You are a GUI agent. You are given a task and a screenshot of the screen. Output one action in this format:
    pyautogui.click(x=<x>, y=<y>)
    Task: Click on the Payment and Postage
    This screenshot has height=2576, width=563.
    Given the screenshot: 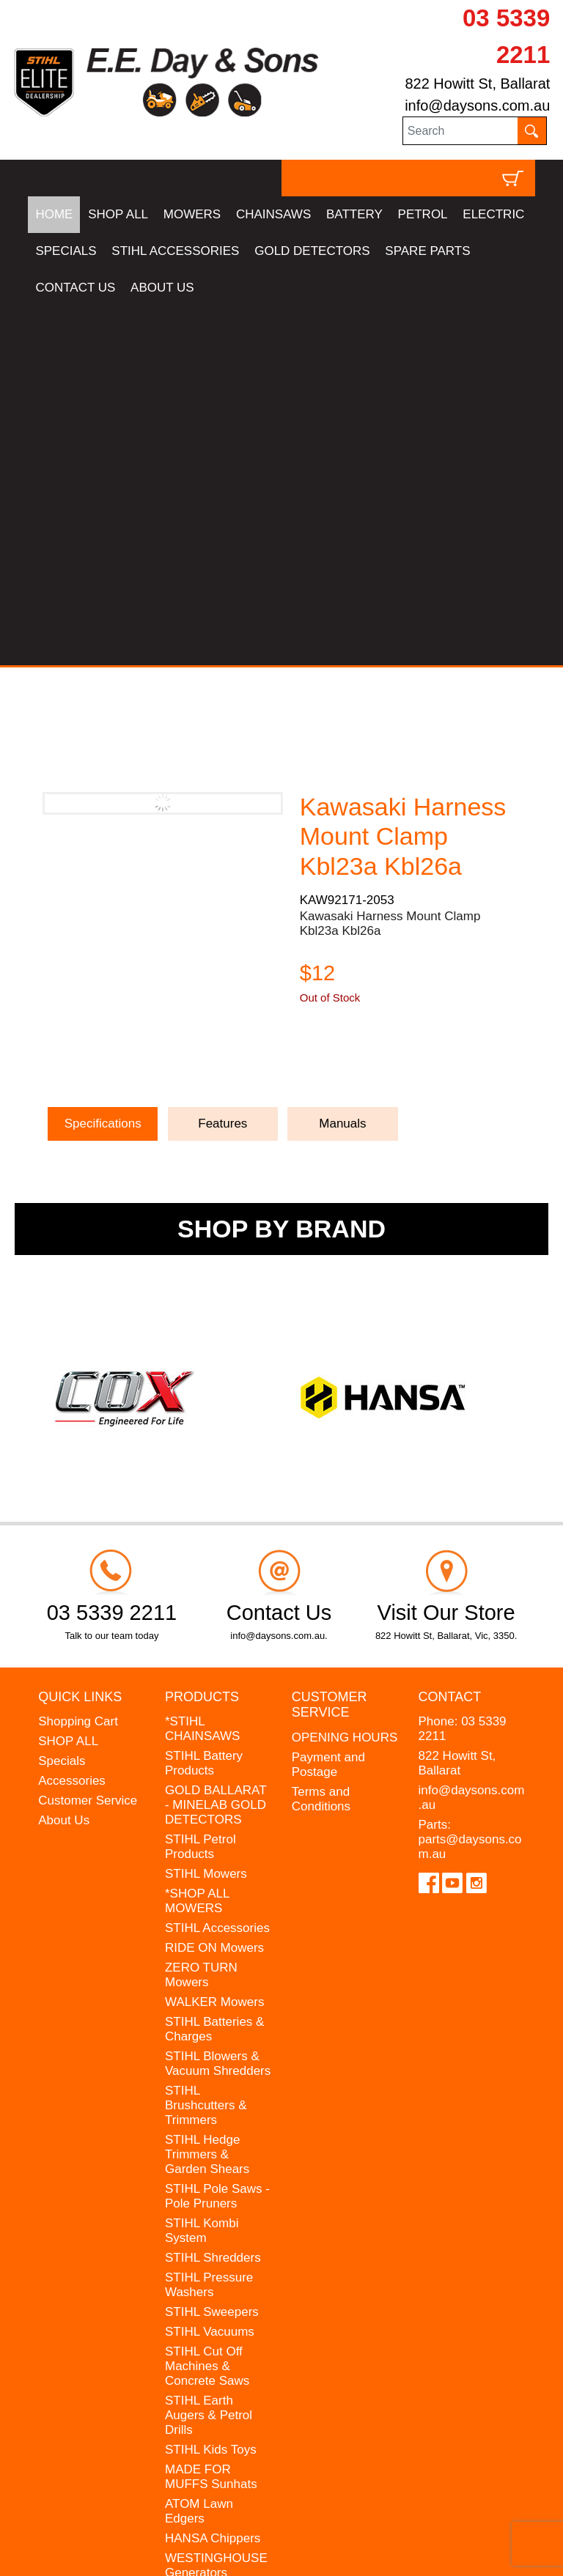 What is the action you would take?
    pyautogui.click(x=328, y=1405)
    